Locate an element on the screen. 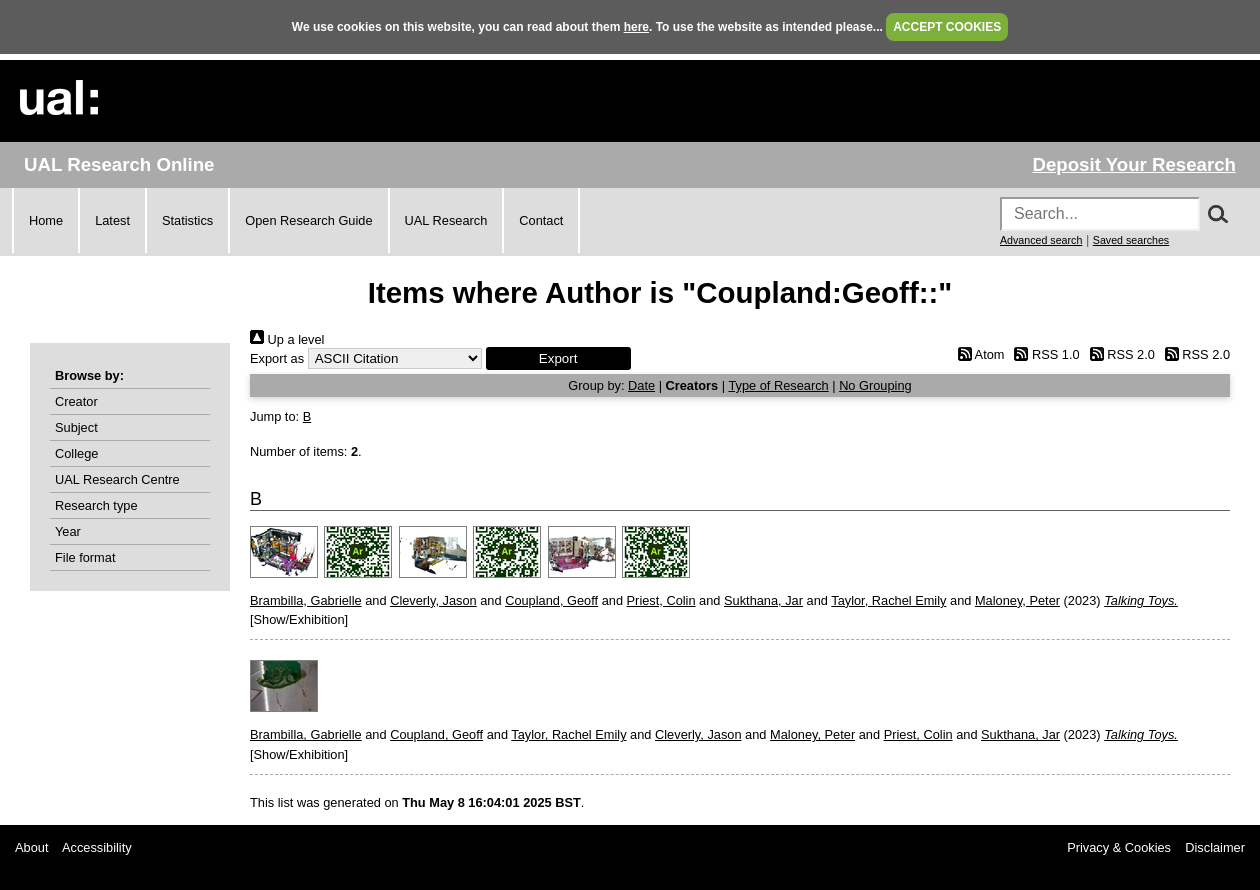 The height and width of the screenshot is (890, 1260). Up a level is located at coordinates (287, 339).